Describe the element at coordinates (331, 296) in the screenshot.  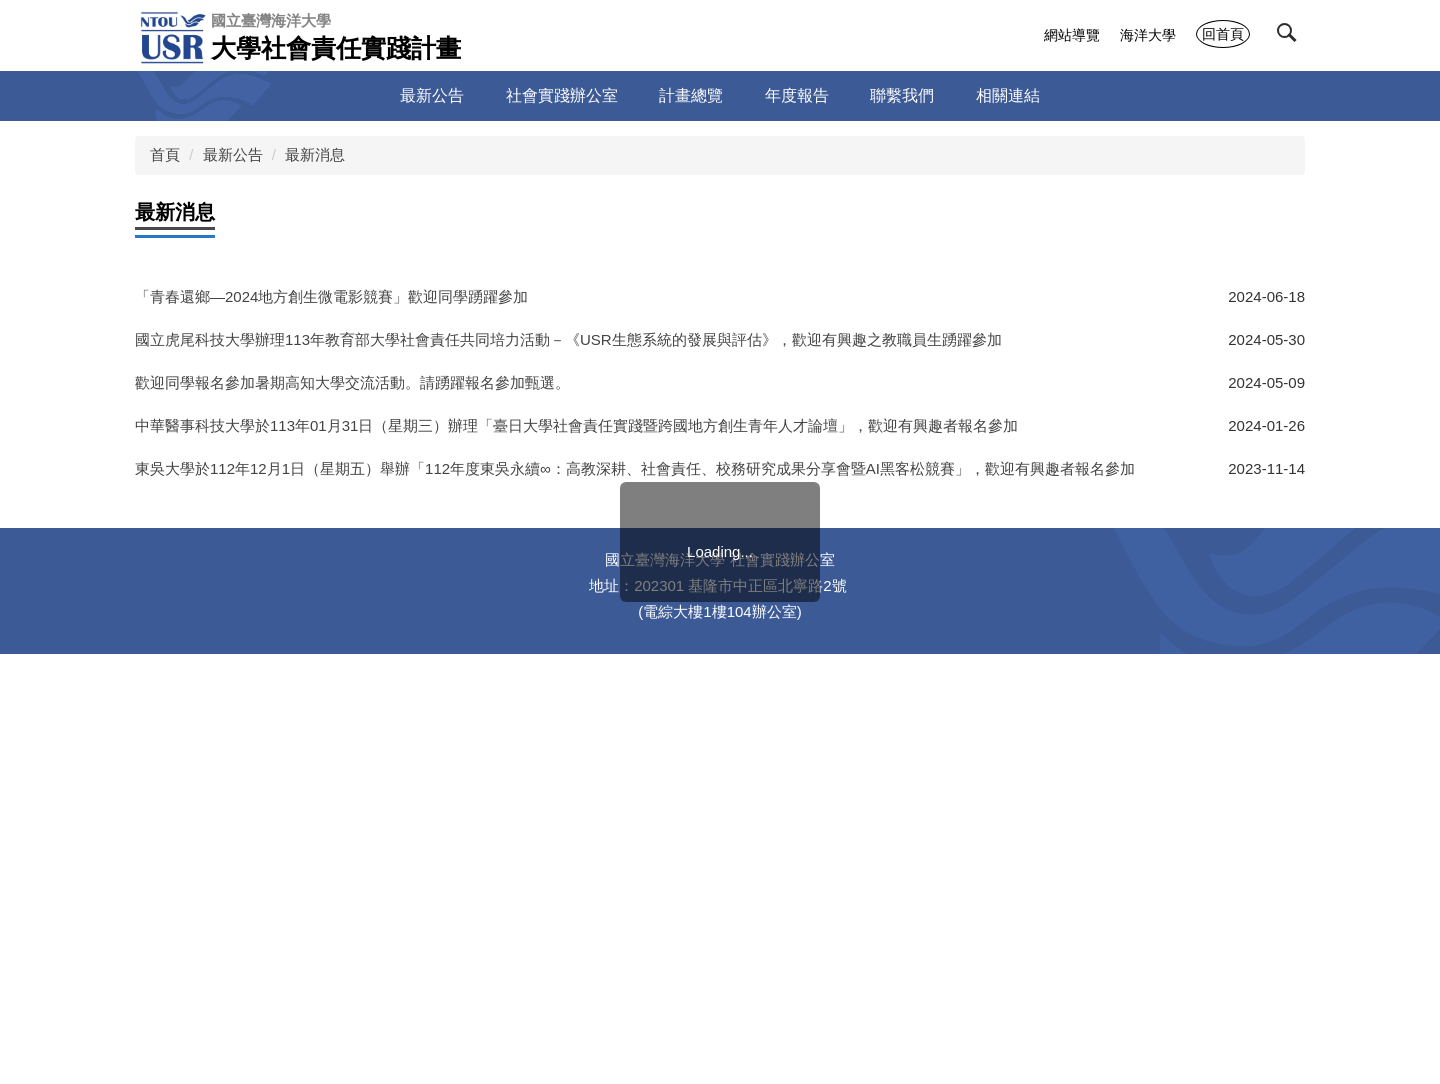
I see `「青春還鄉—2024地方創生微電影競賽」歡迎同學踴躍參加` at that location.